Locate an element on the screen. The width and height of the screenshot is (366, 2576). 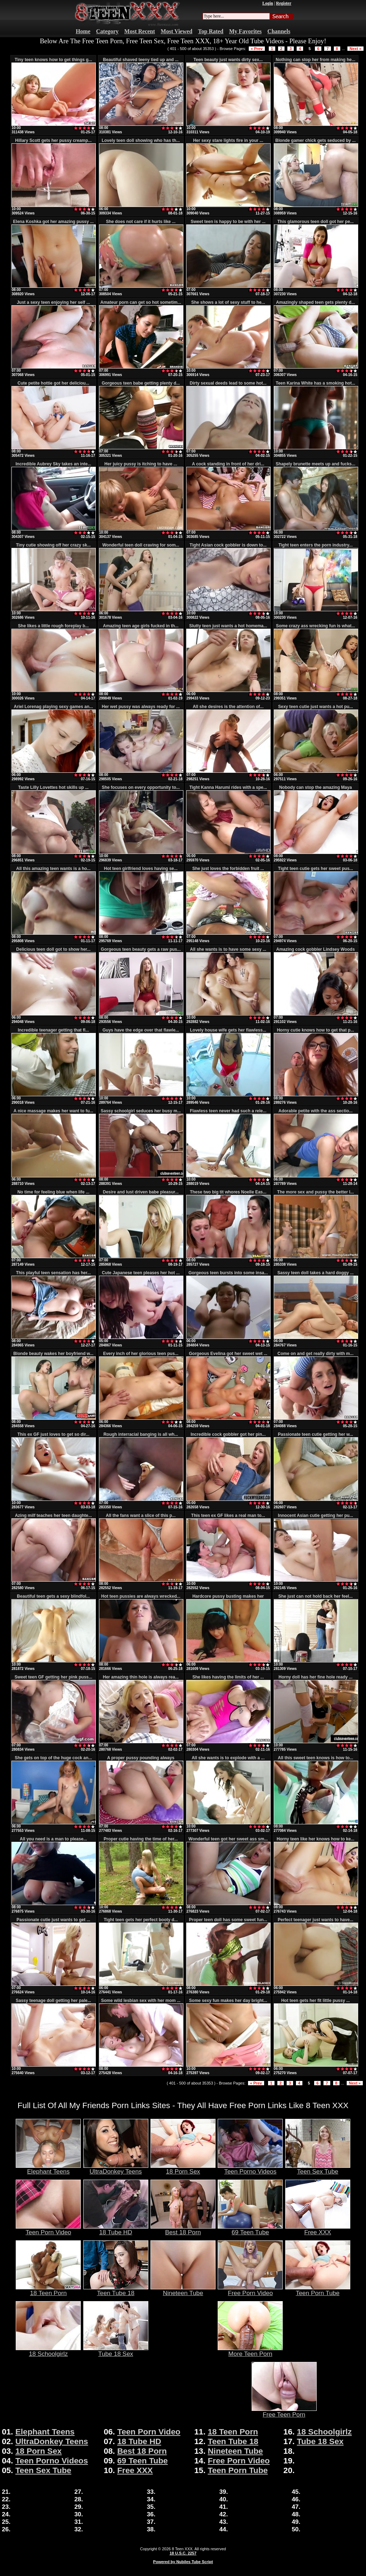
Teen Karina White has a smoking hot... is located at coordinates (315, 383).